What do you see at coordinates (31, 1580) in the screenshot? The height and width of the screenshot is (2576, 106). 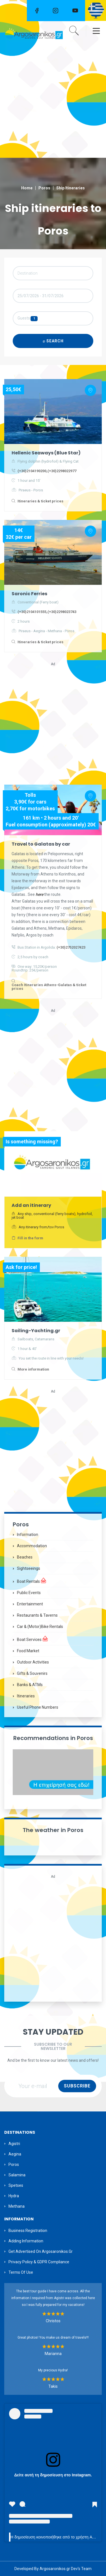 I see `Boat Rentals` at bounding box center [31, 1580].